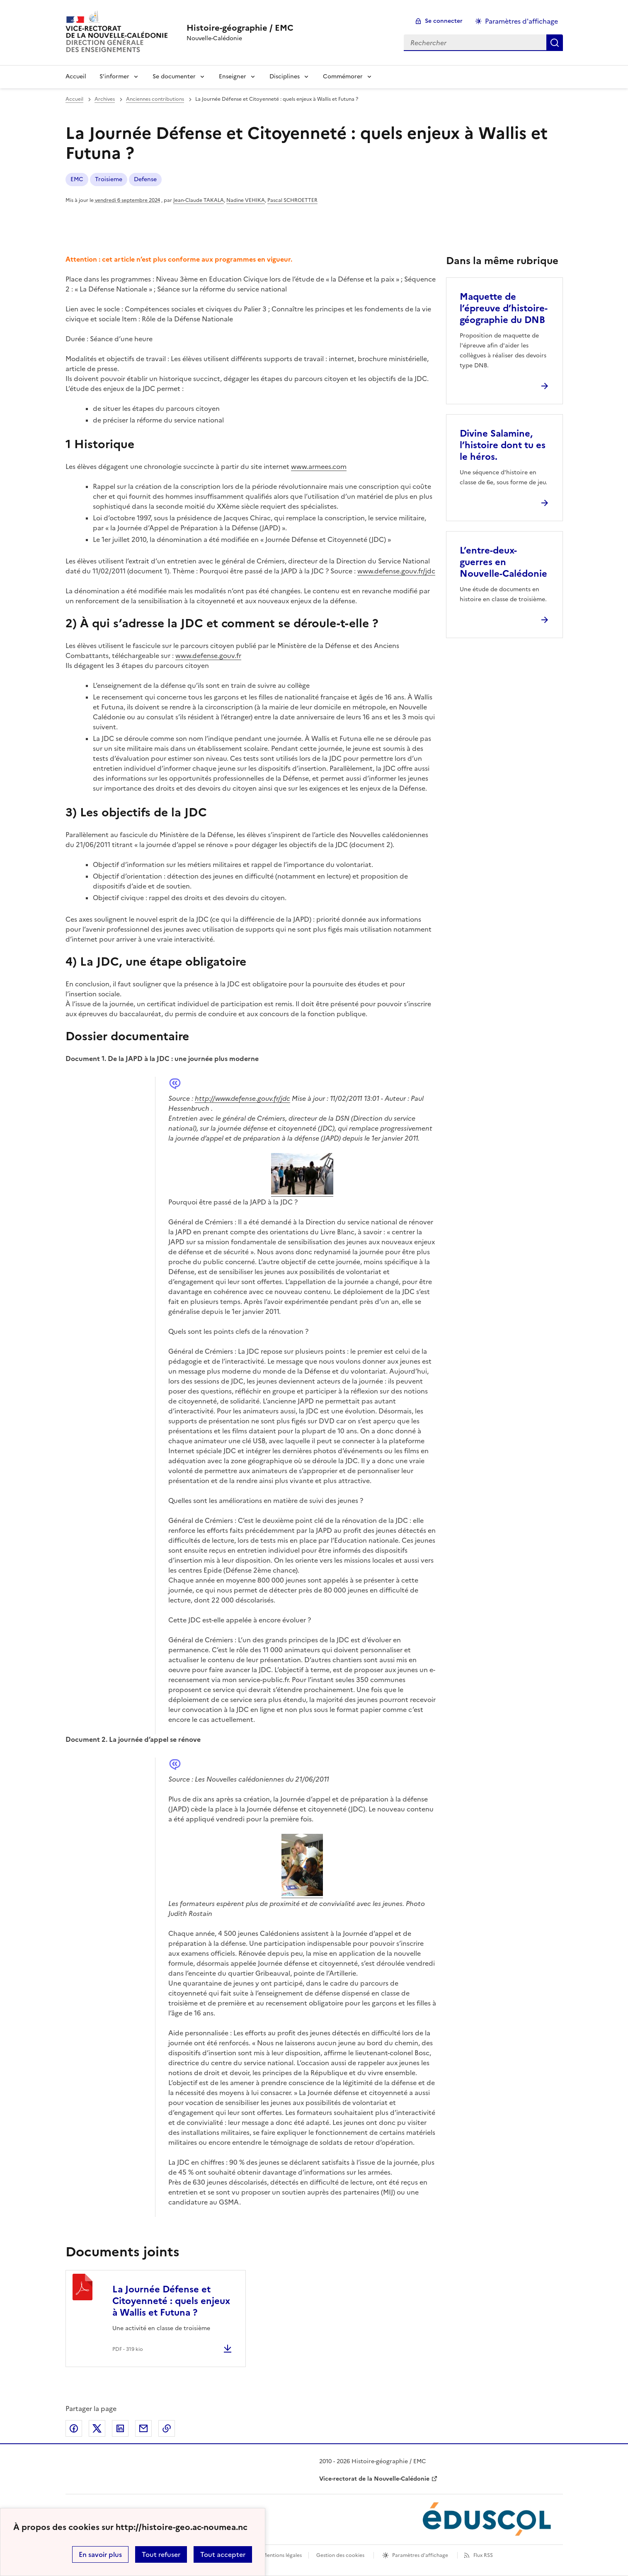  What do you see at coordinates (284, 76) in the screenshot?
I see `Disciplines` at bounding box center [284, 76].